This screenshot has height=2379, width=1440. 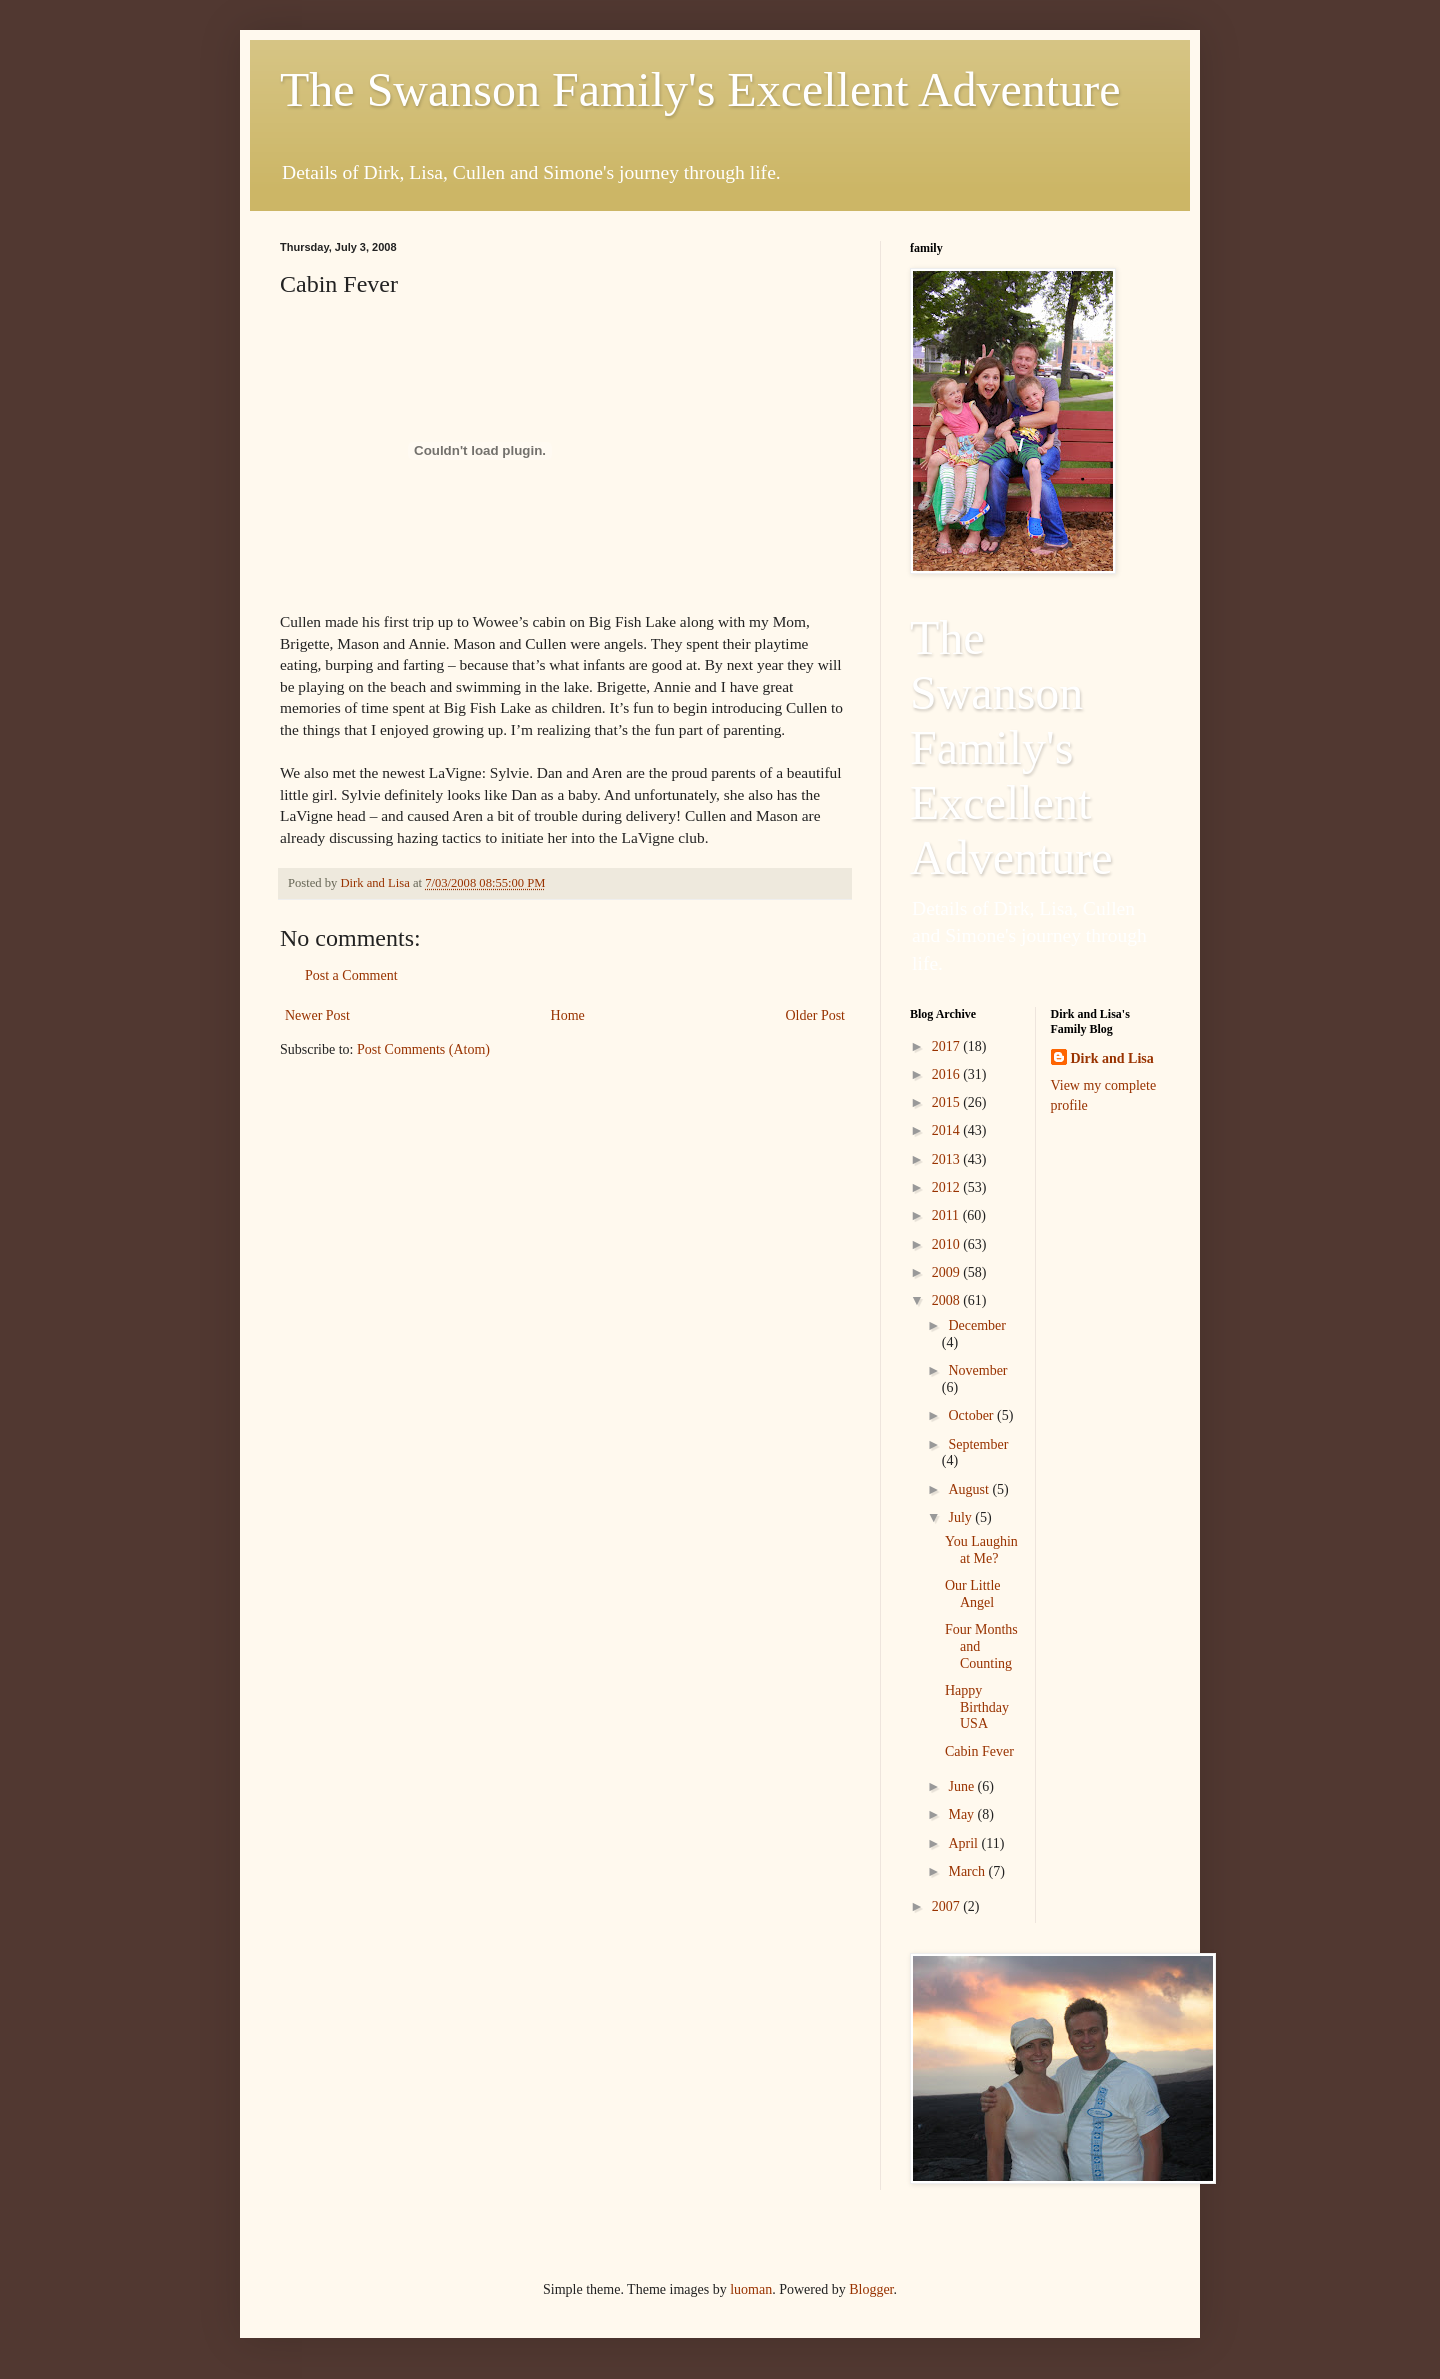 I want to click on 2014, so click(x=948, y=1130).